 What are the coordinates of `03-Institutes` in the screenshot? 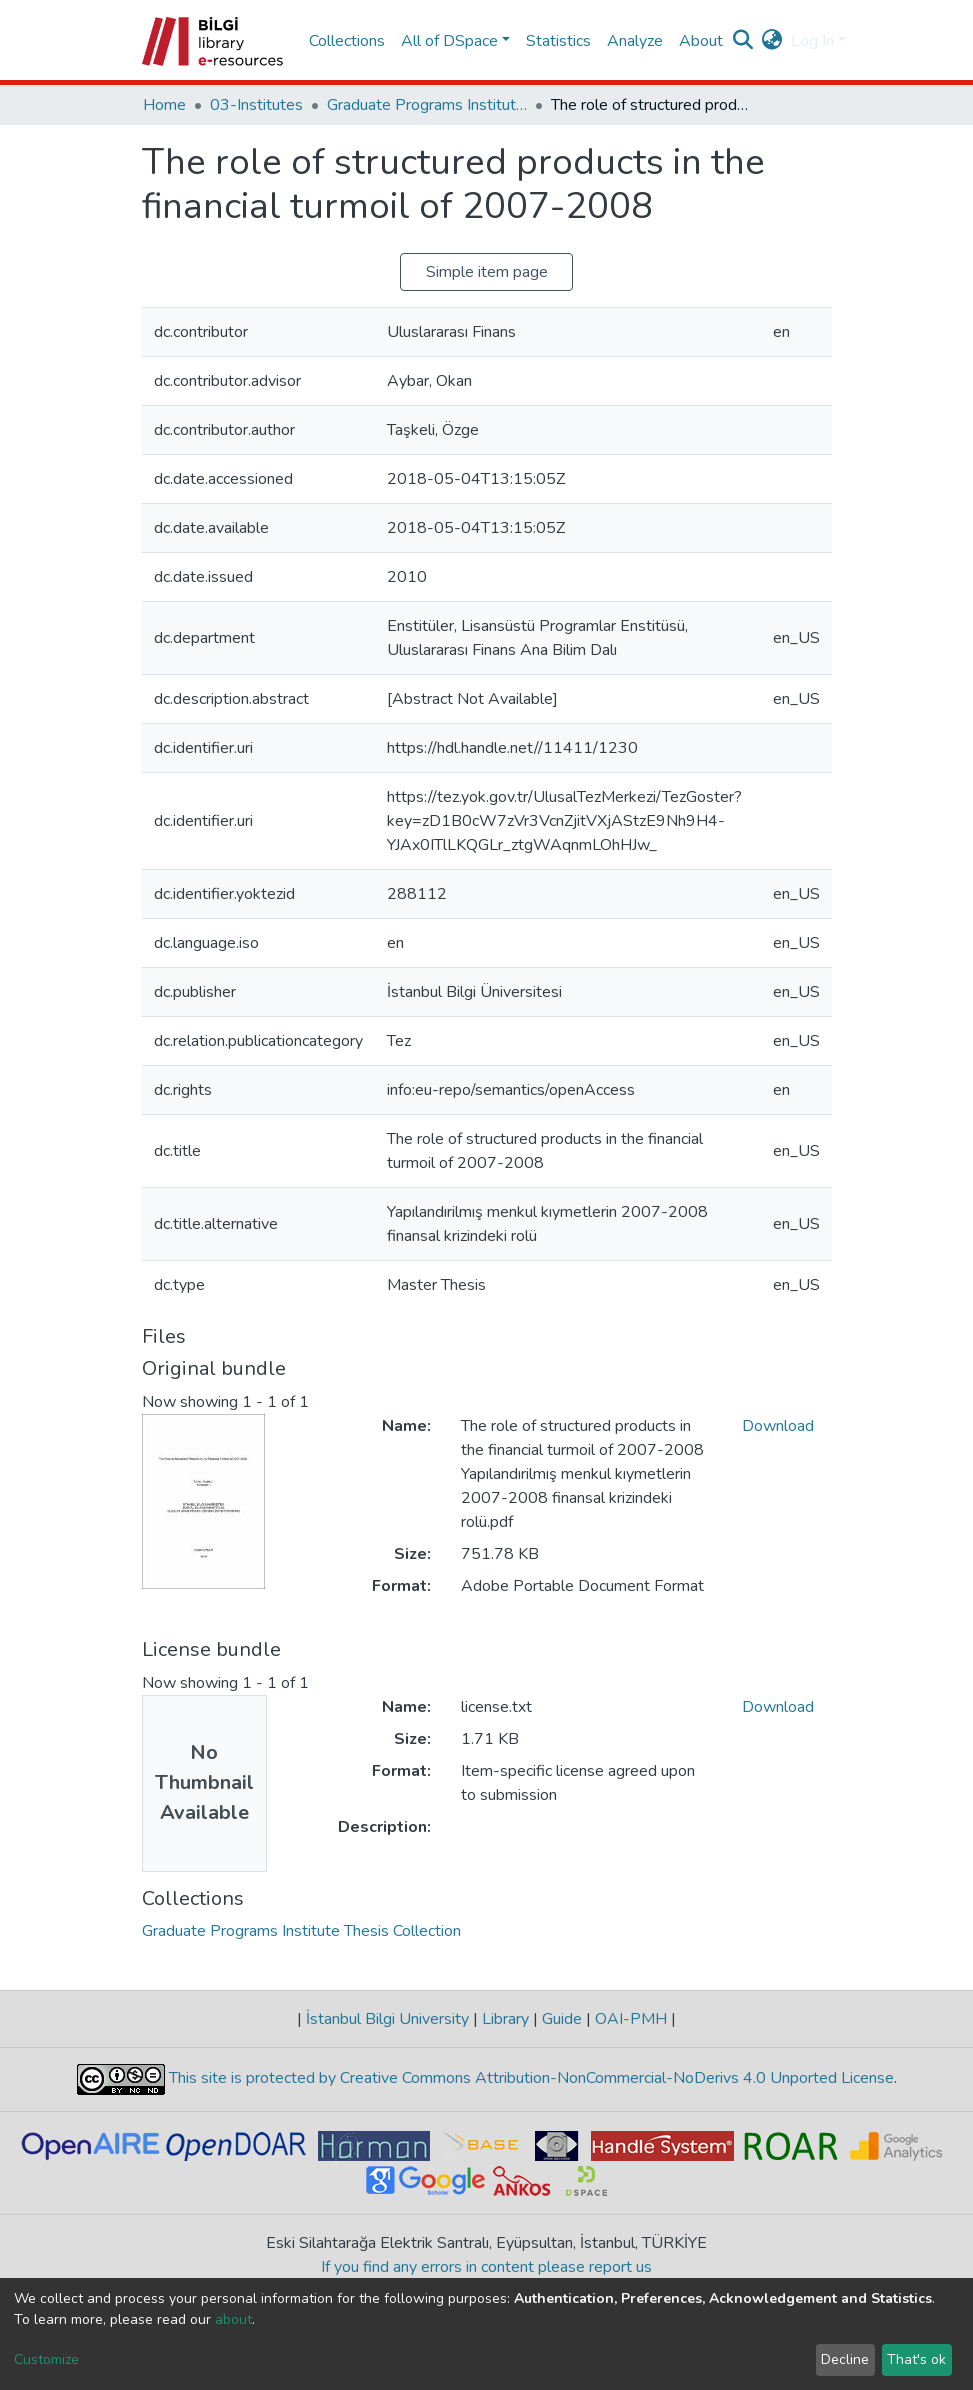 It's located at (256, 105).